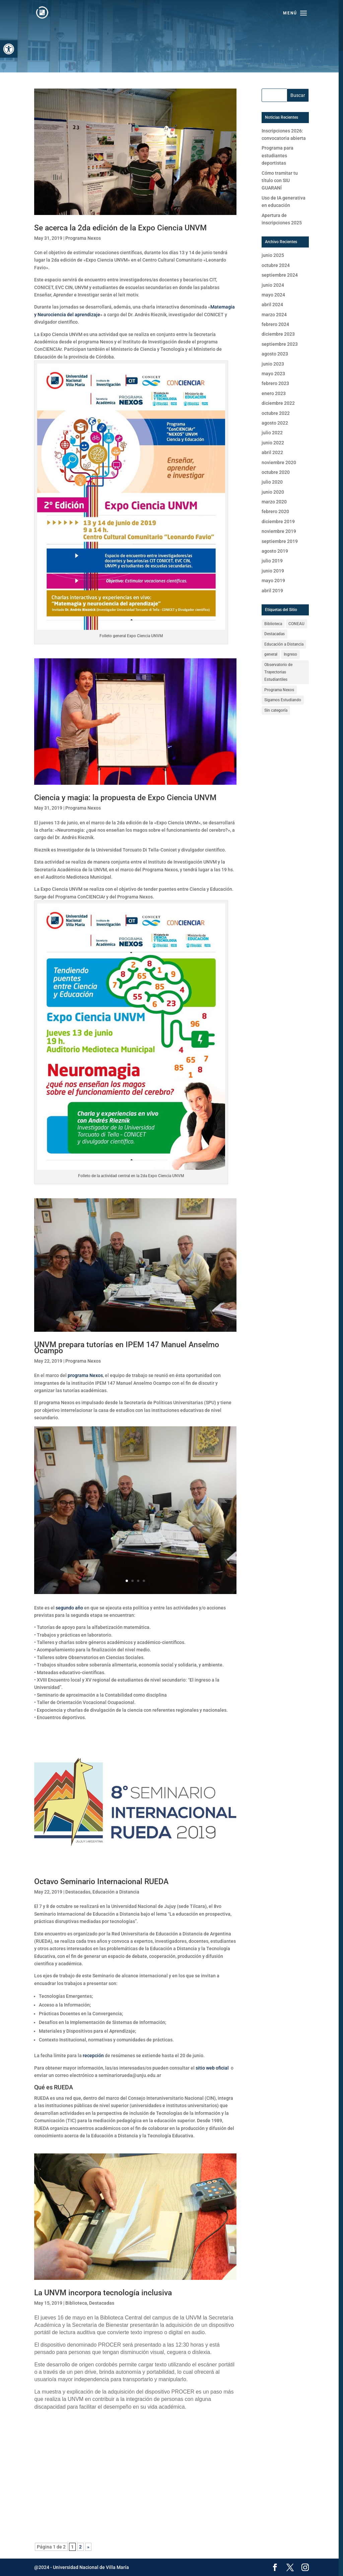 This screenshot has width=343, height=2576. I want to click on diciembre 2019, so click(278, 521).